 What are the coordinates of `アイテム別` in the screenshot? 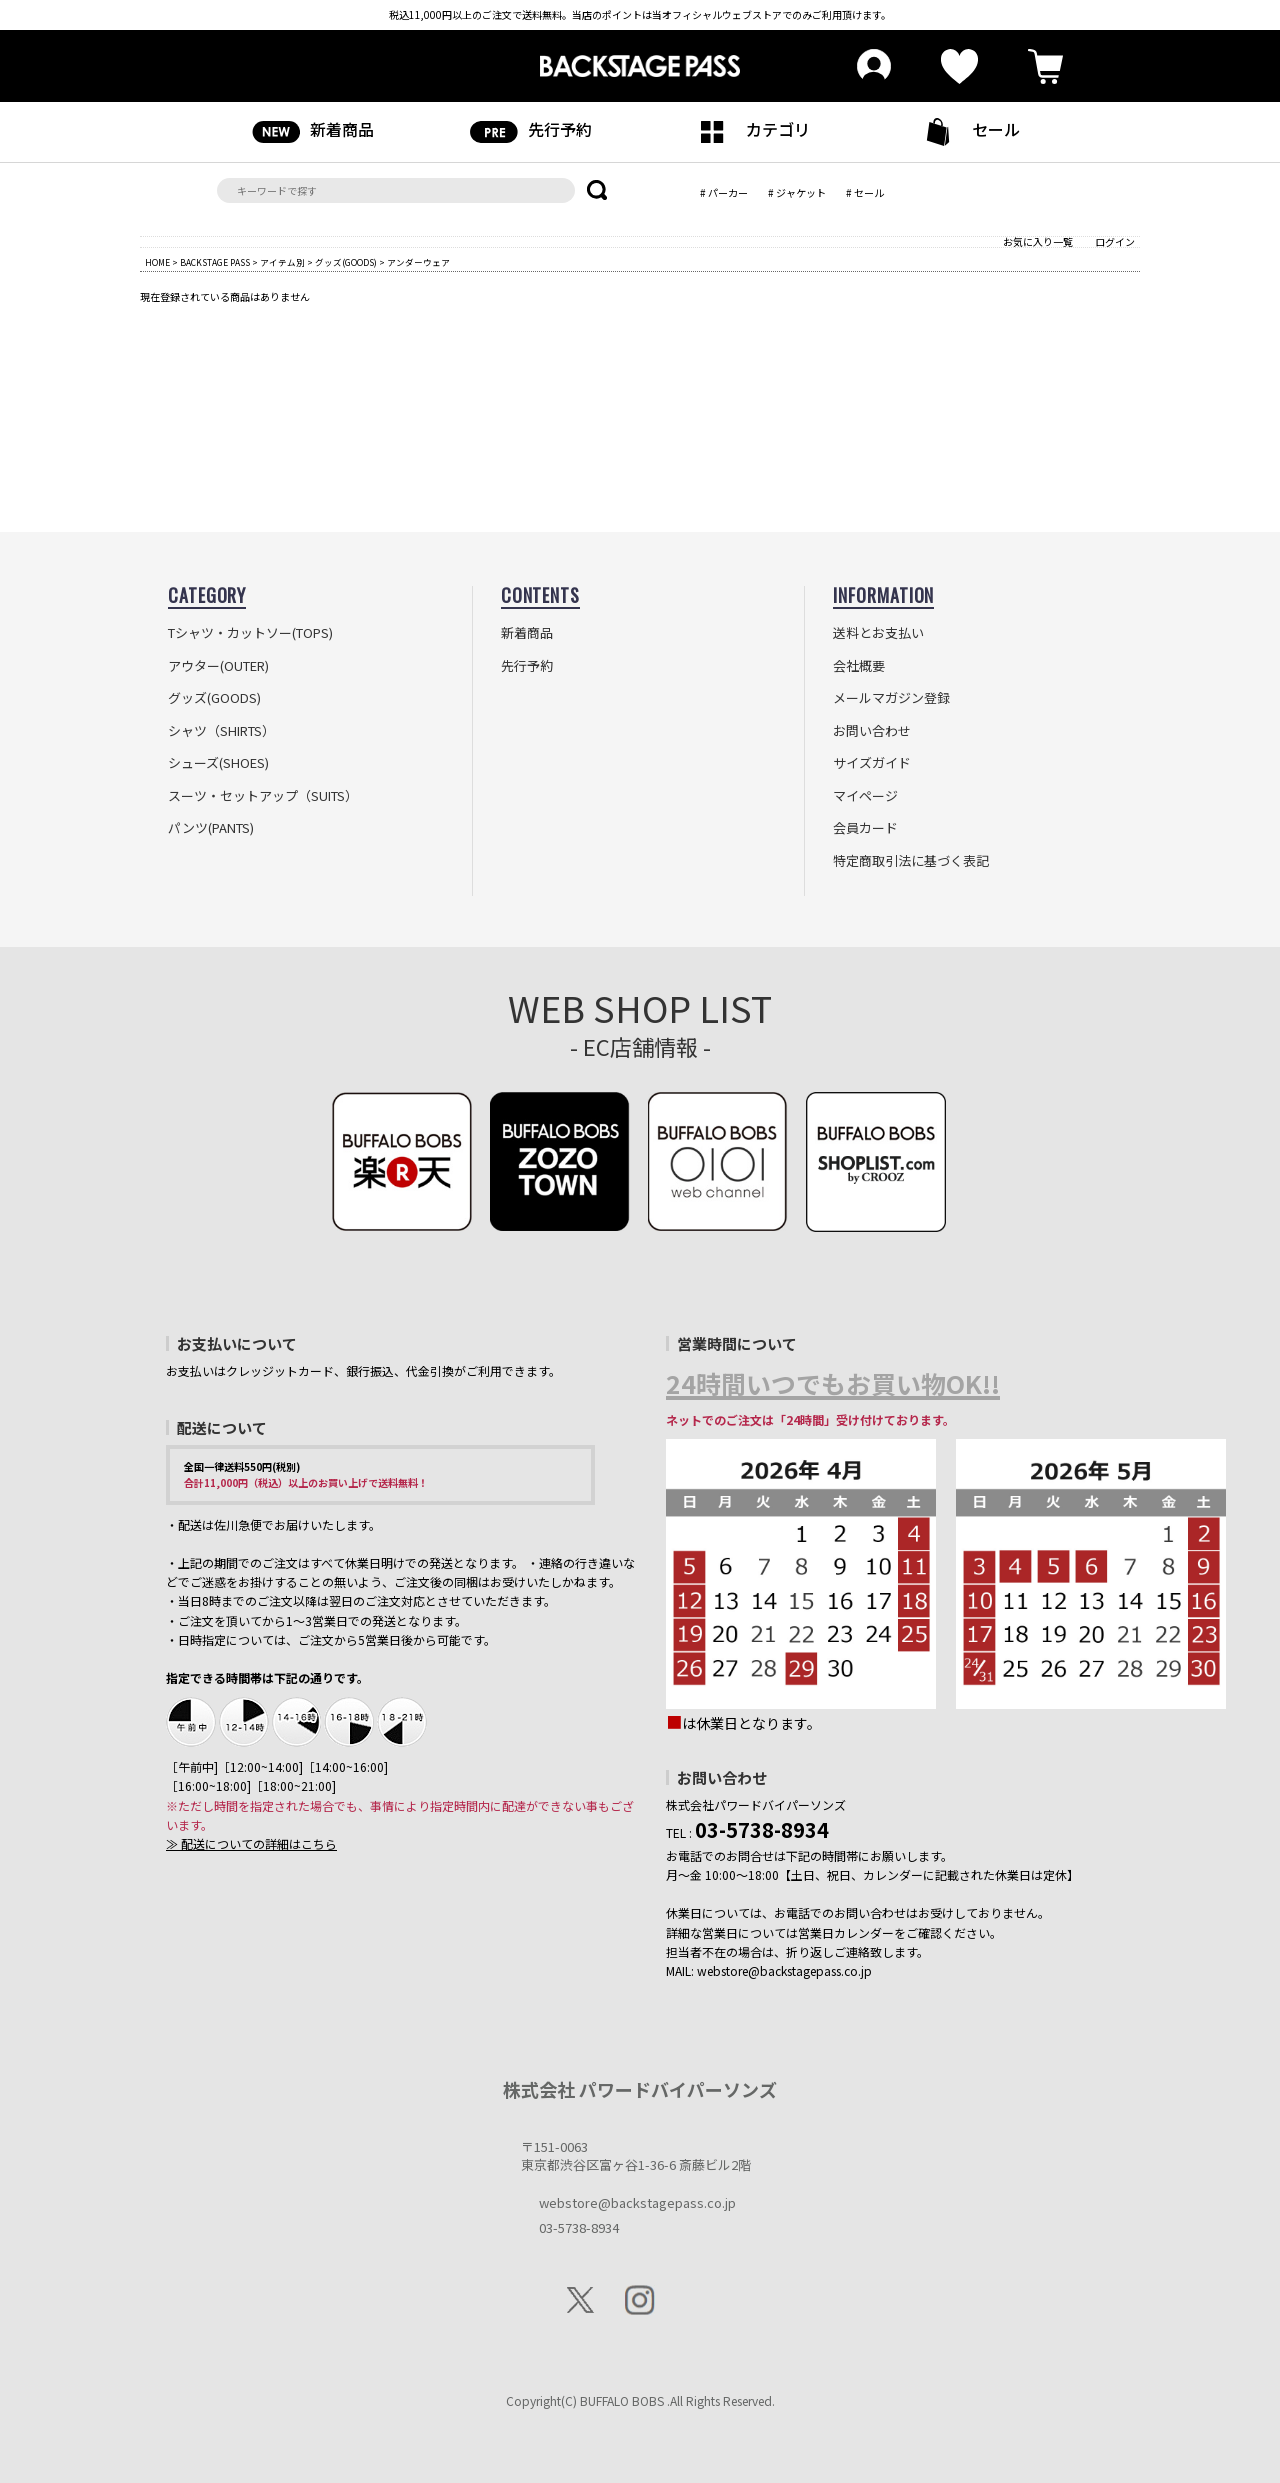 It's located at (282, 262).